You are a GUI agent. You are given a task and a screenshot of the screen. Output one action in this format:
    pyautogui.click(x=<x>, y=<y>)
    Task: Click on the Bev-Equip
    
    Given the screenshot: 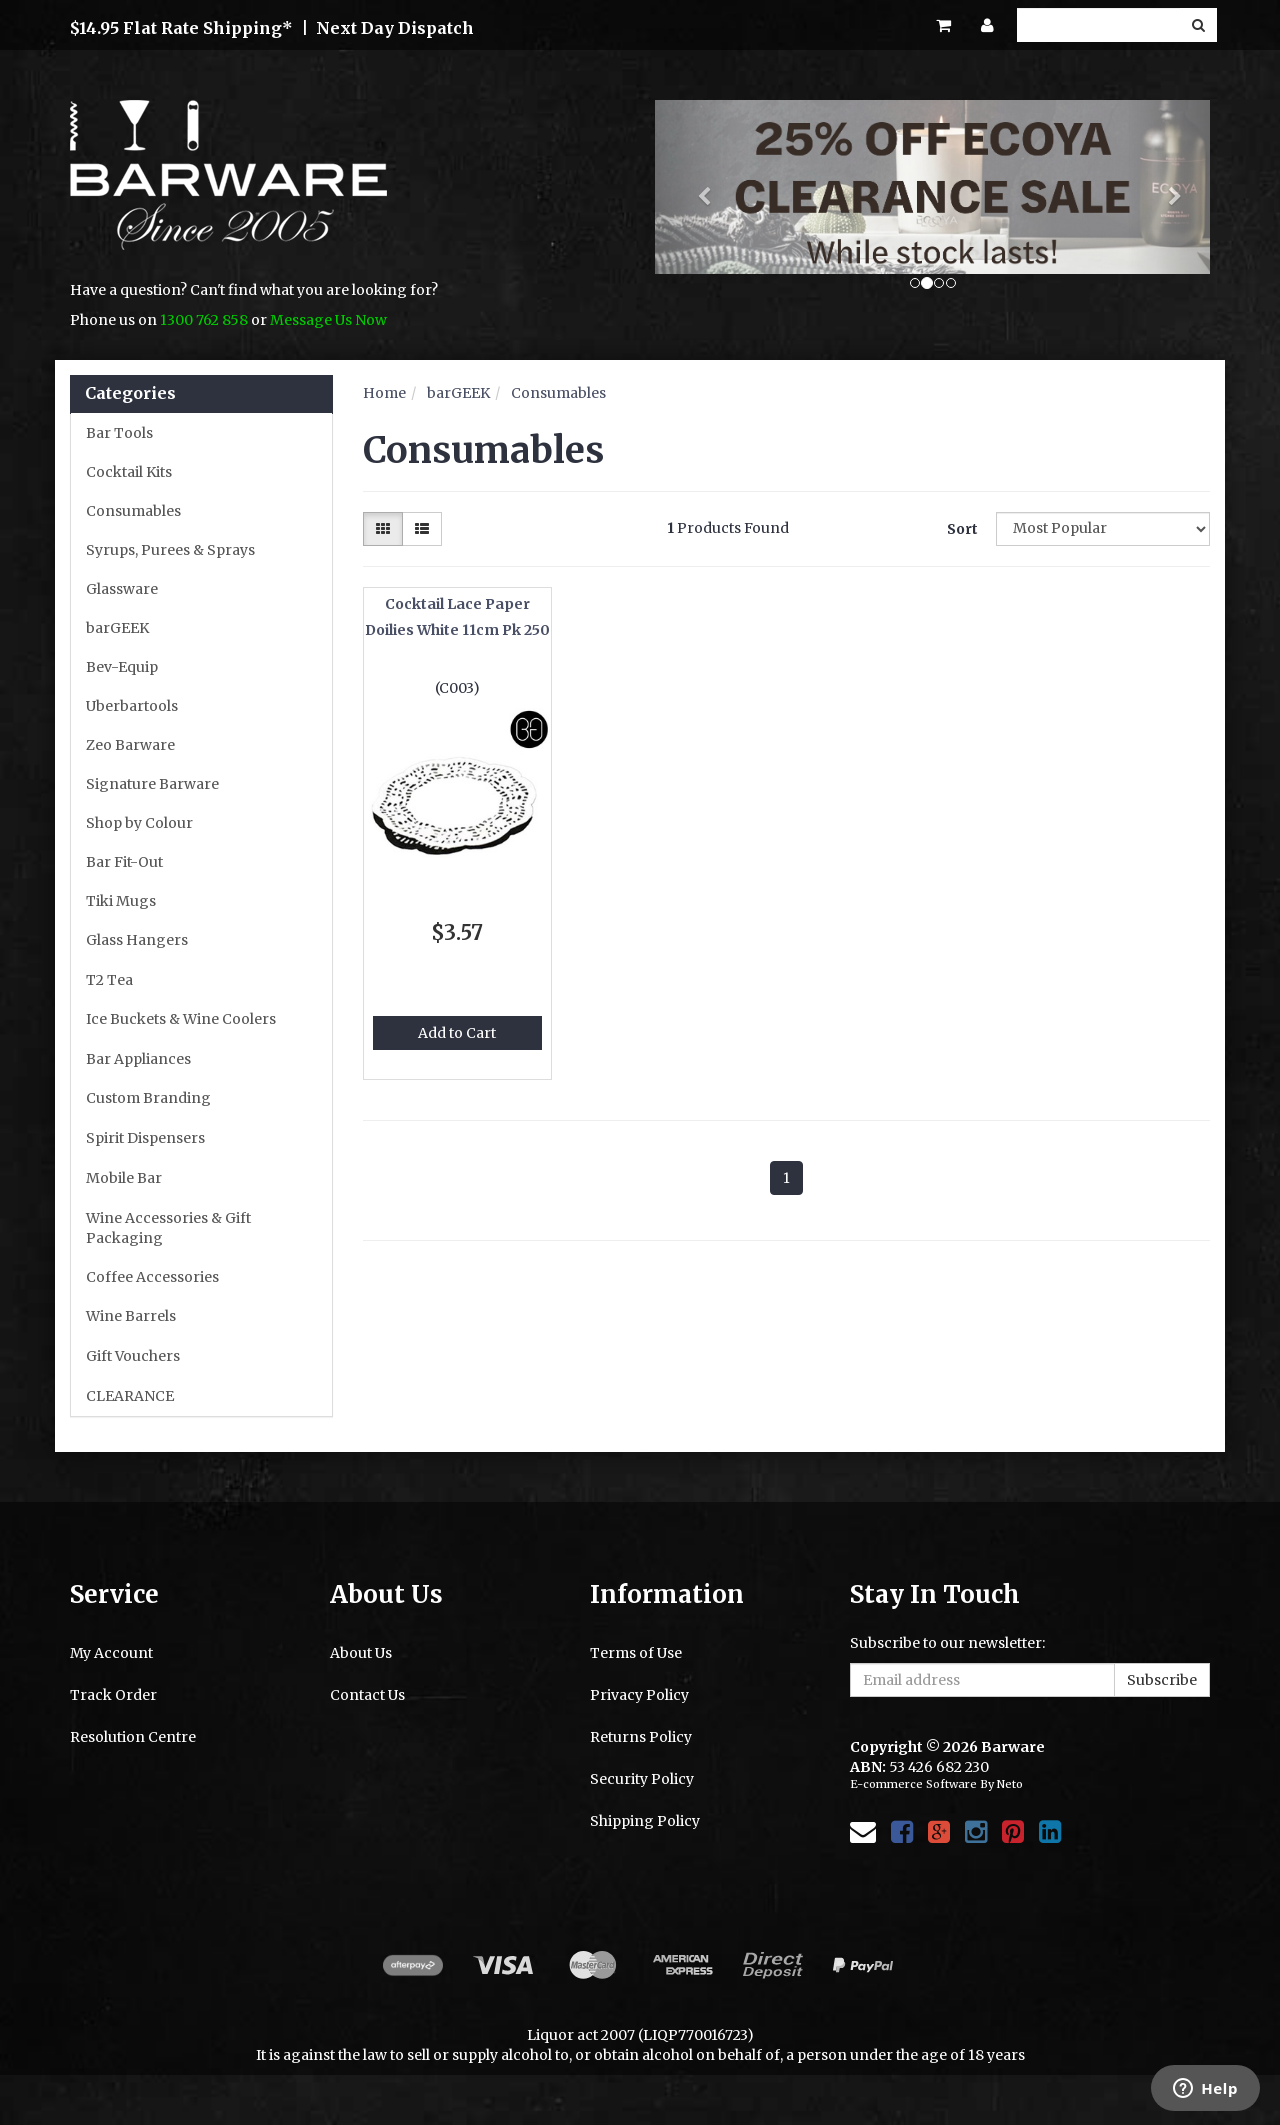 What is the action you would take?
    pyautogui.click(x=122, y=667)
    